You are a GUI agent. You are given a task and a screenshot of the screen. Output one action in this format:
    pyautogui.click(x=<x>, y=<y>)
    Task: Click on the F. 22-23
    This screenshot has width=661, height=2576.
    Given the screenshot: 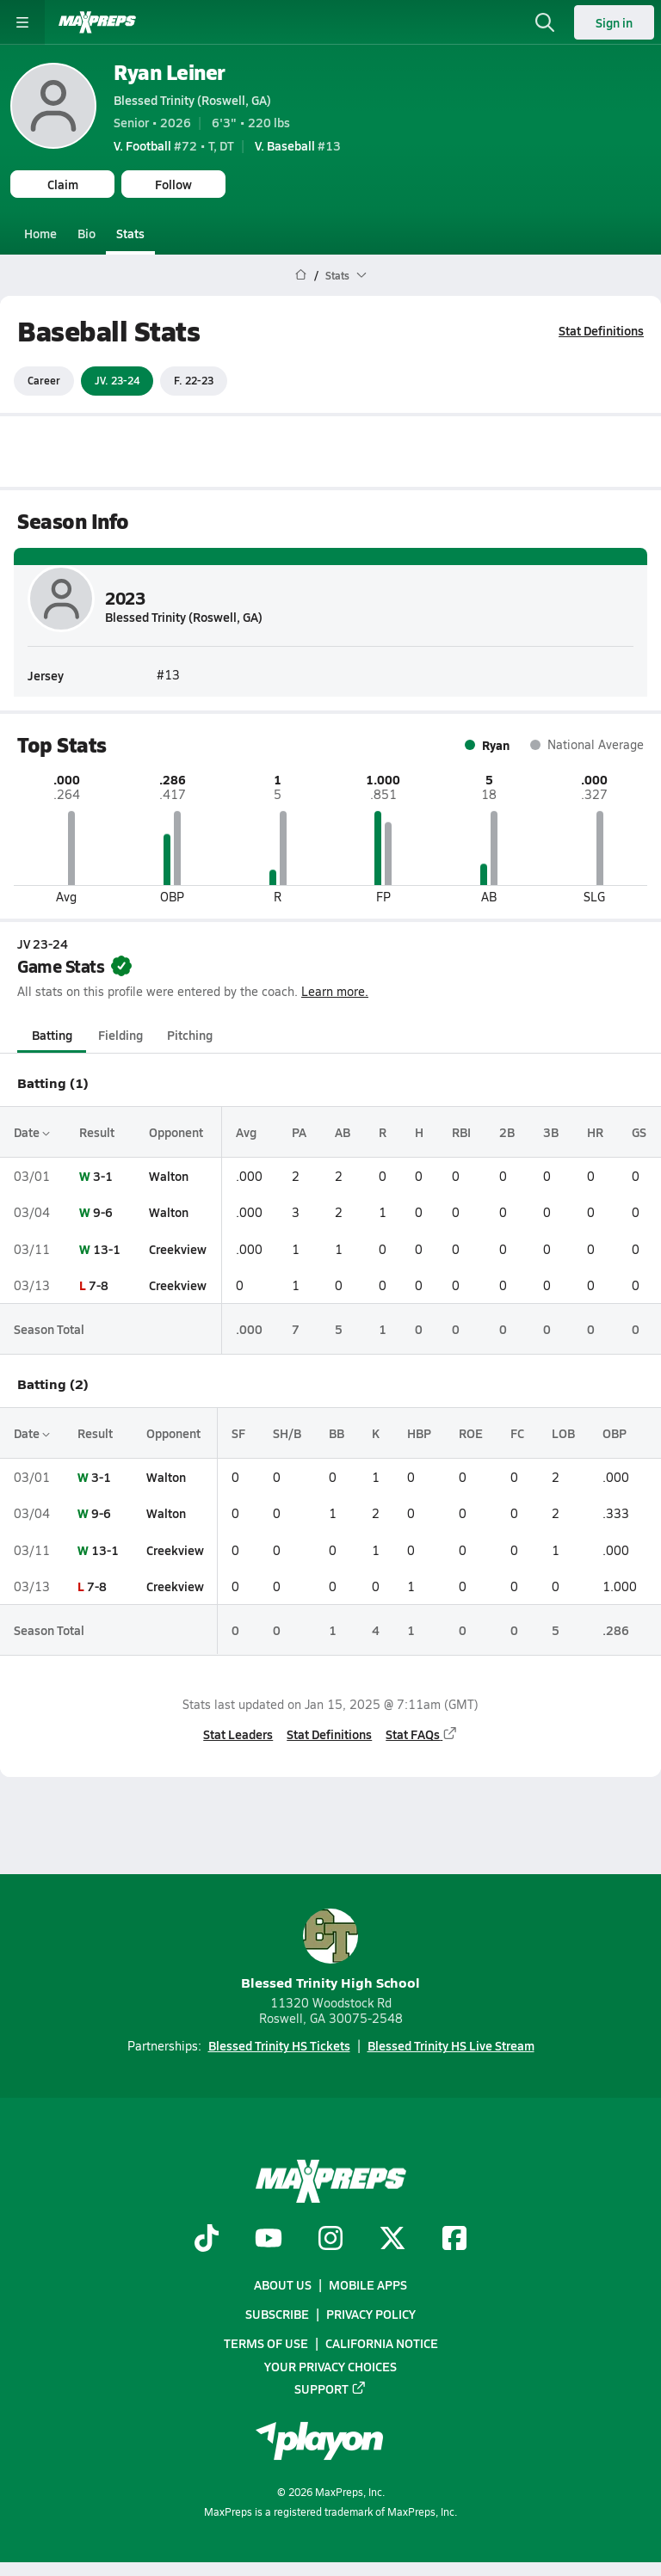 What is the action you would take?
    pyautogui.click(x=193, y=380)
    